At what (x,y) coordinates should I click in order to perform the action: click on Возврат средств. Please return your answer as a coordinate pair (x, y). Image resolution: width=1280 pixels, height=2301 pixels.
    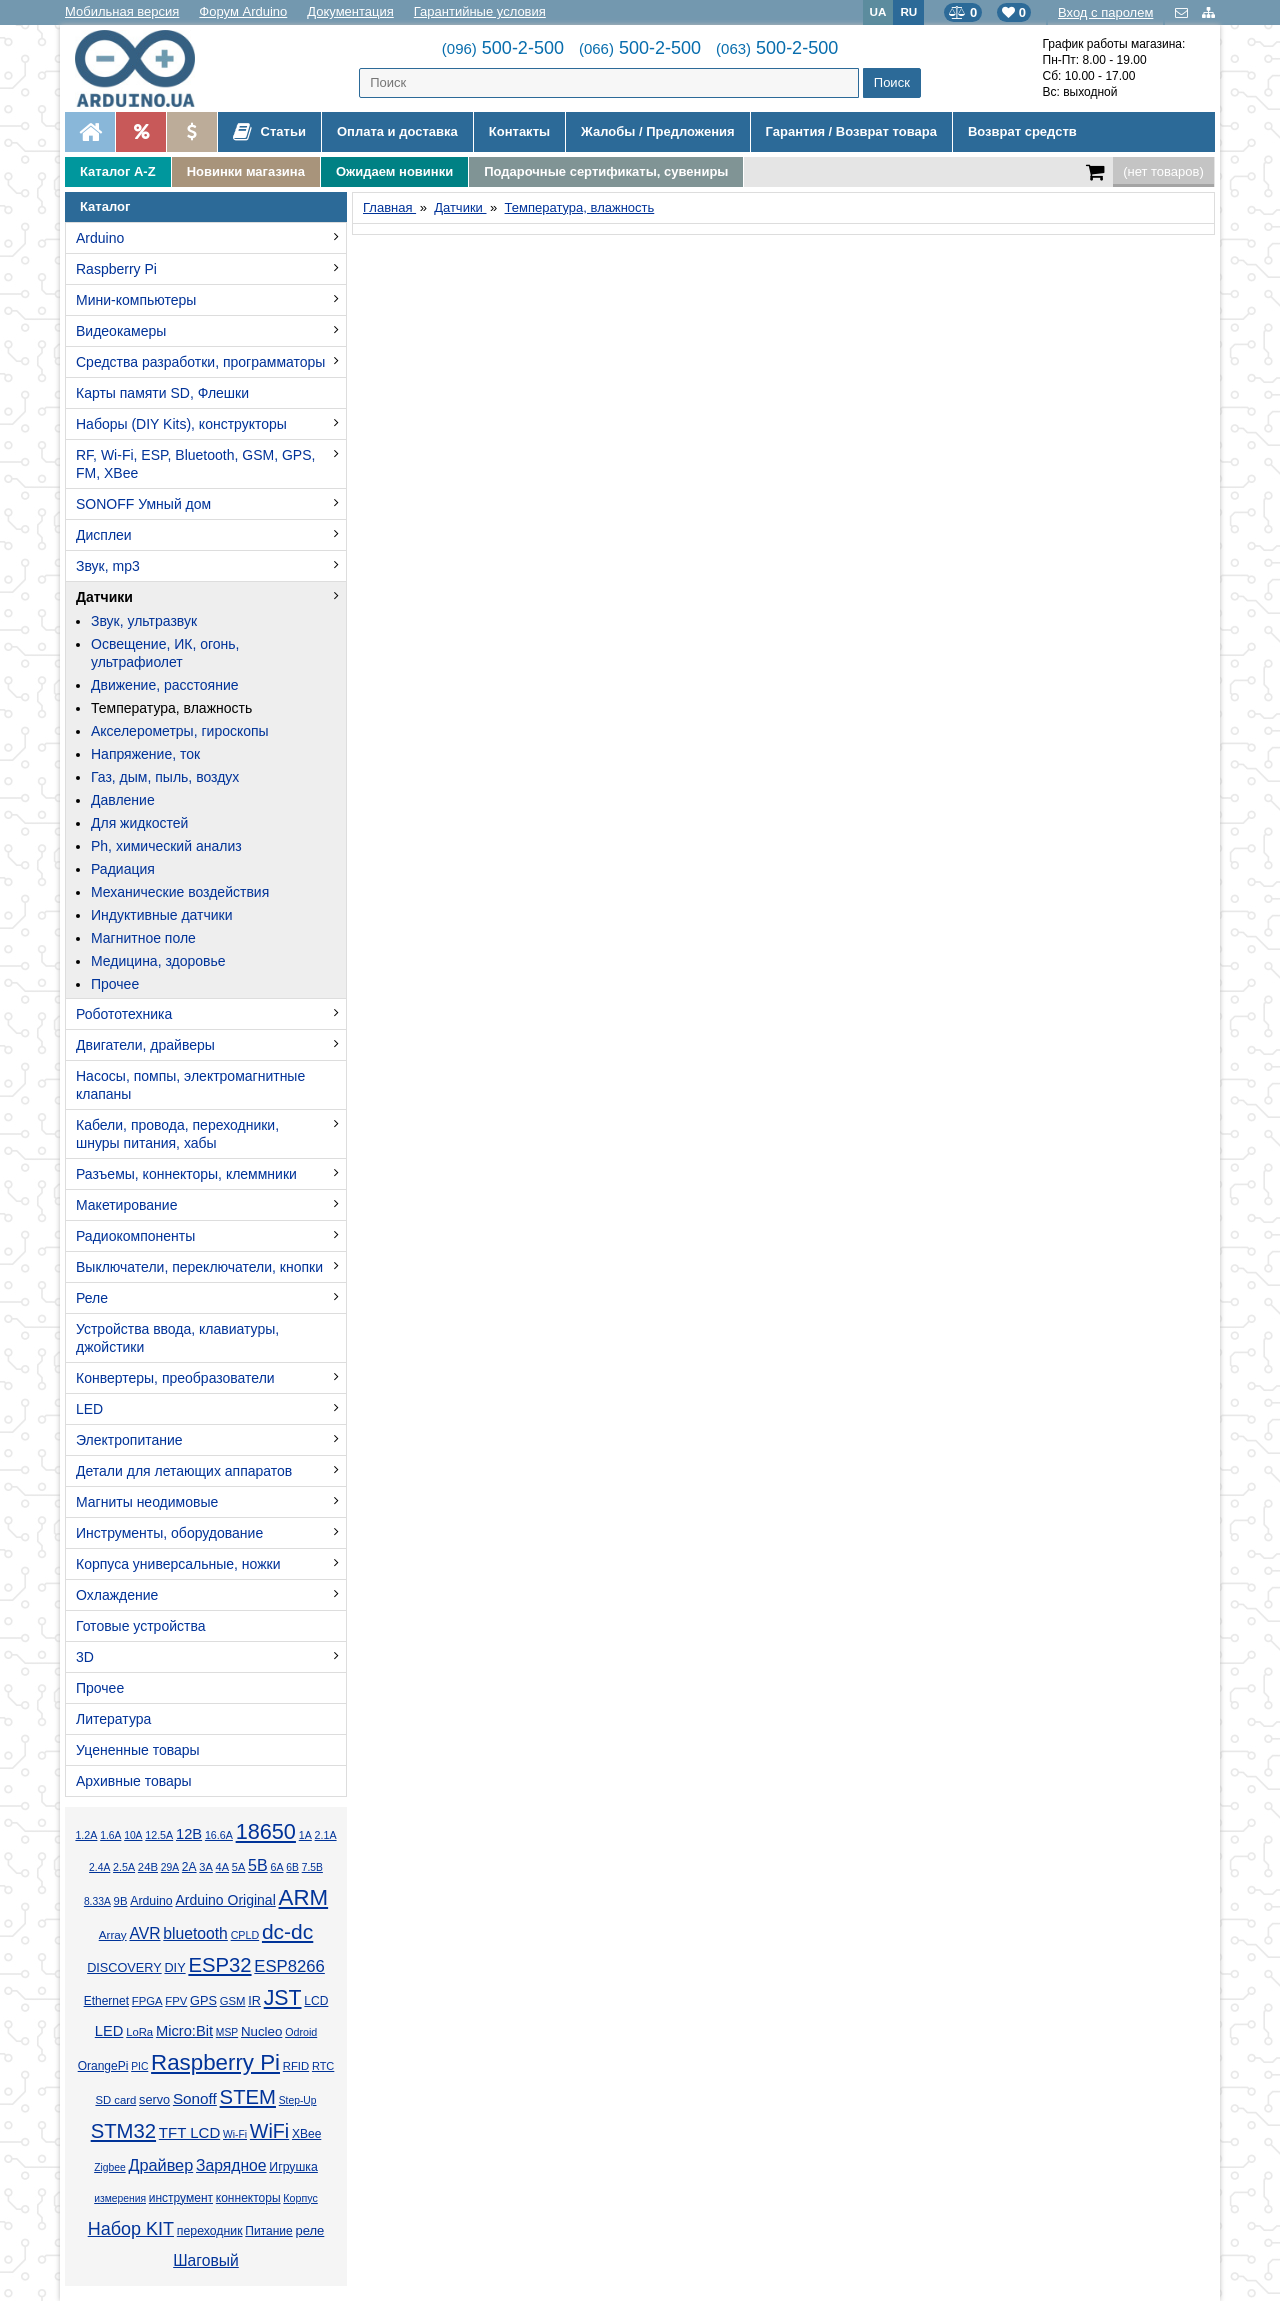
    Looking at the image, I should click on (1022, 131).